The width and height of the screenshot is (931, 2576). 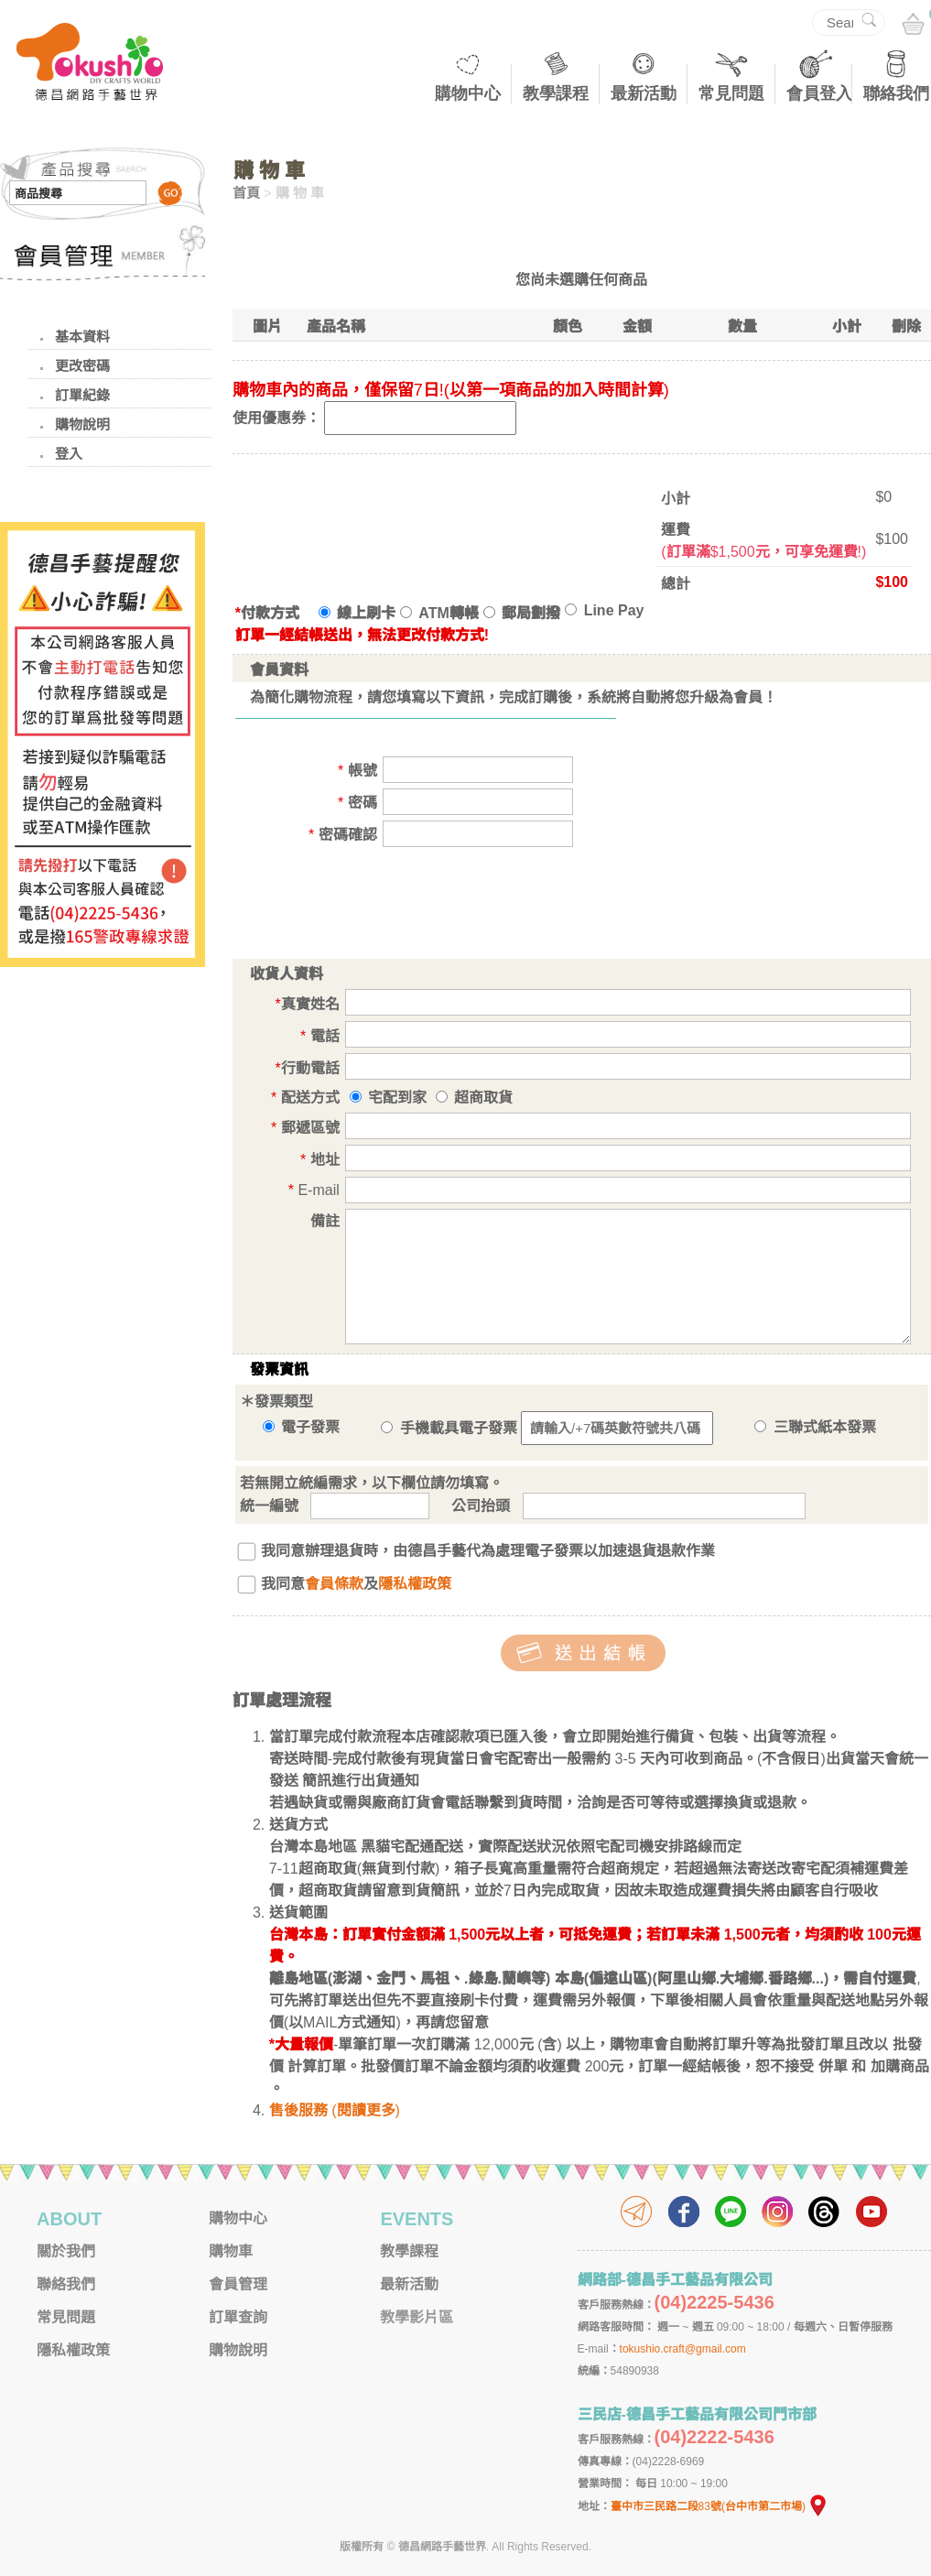 What do you see at coordinates (521, 613) in the screenshot?
I see `郵局劃撥` at bounding box center [521, 613].